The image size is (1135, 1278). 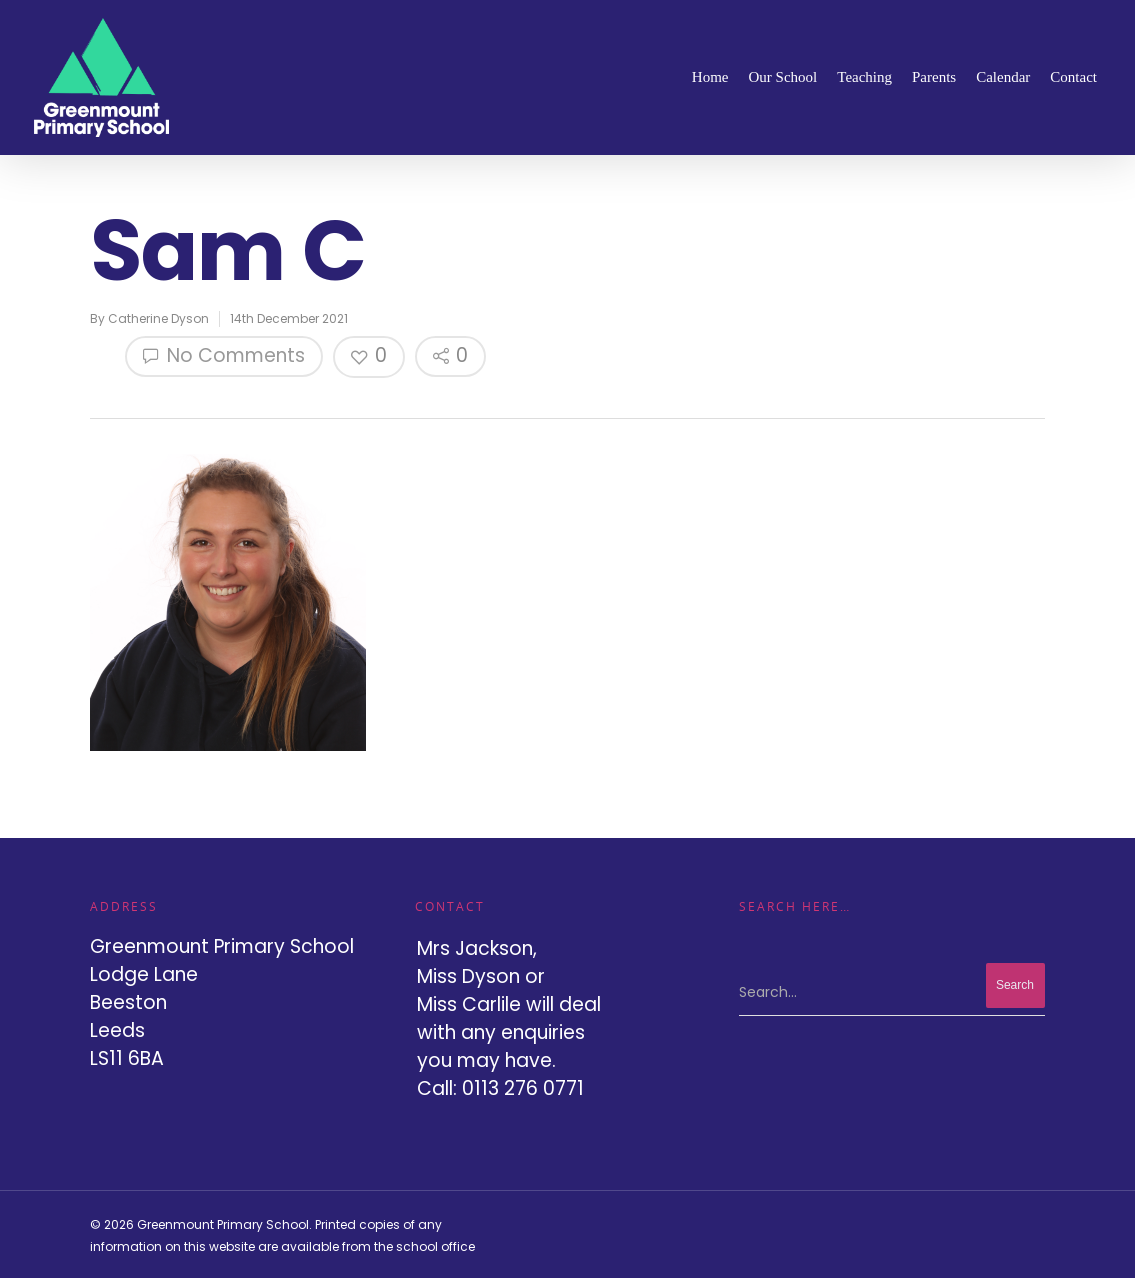 I want to click on Contact, so click(x=1073, y=77).